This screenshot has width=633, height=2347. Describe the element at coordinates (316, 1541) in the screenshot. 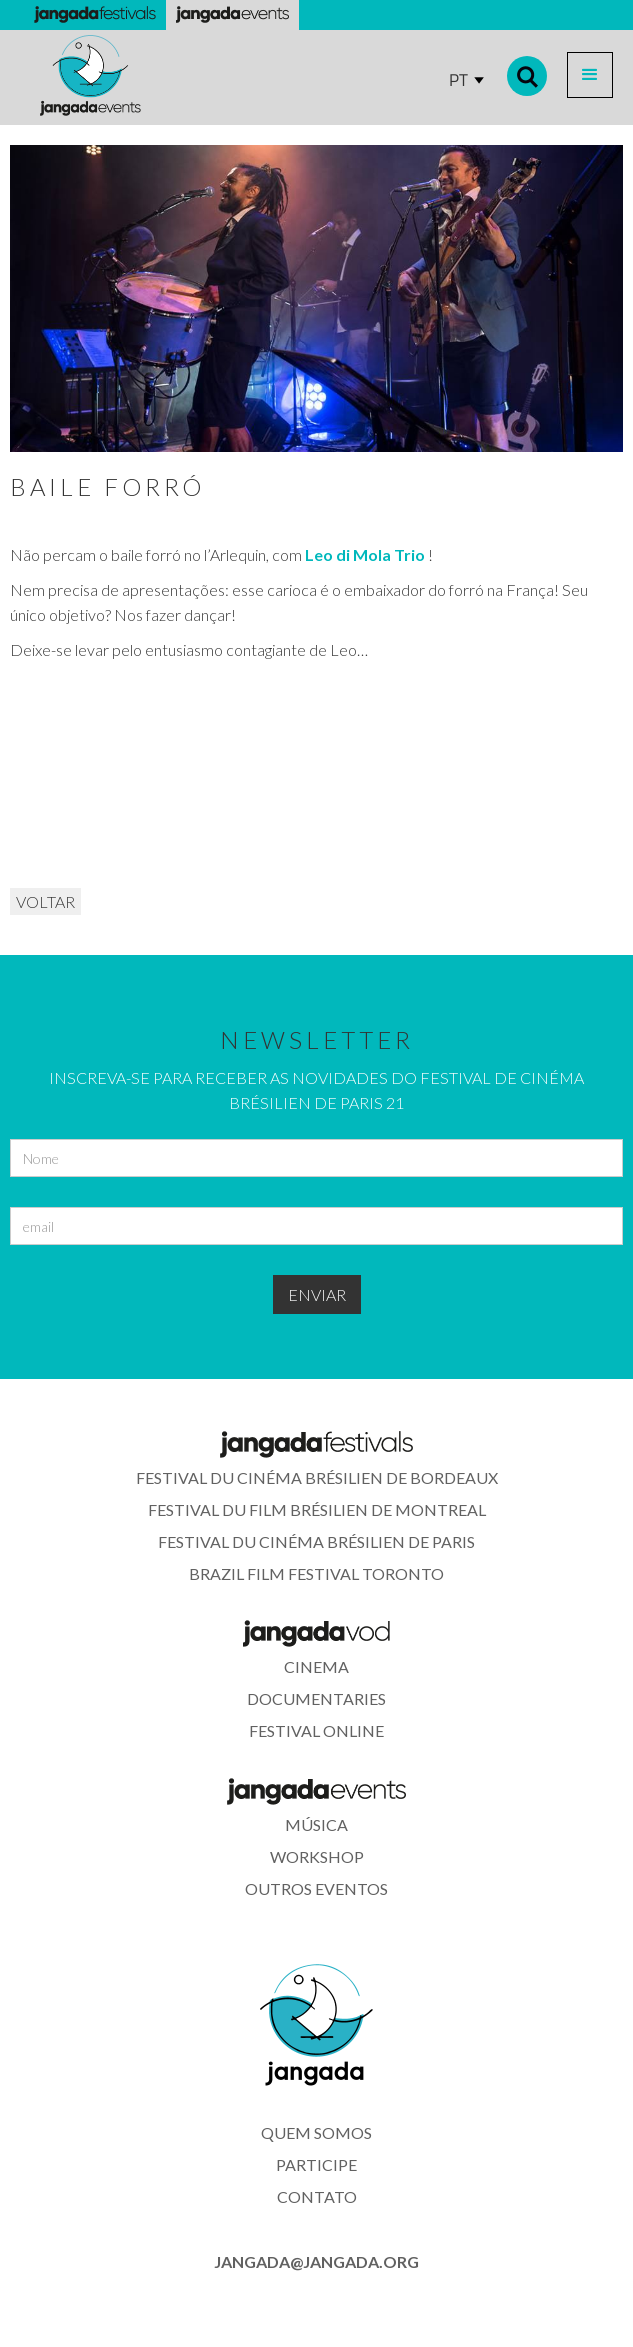

I see `Festival du Cinéma Brésilien de Paris` at that location.